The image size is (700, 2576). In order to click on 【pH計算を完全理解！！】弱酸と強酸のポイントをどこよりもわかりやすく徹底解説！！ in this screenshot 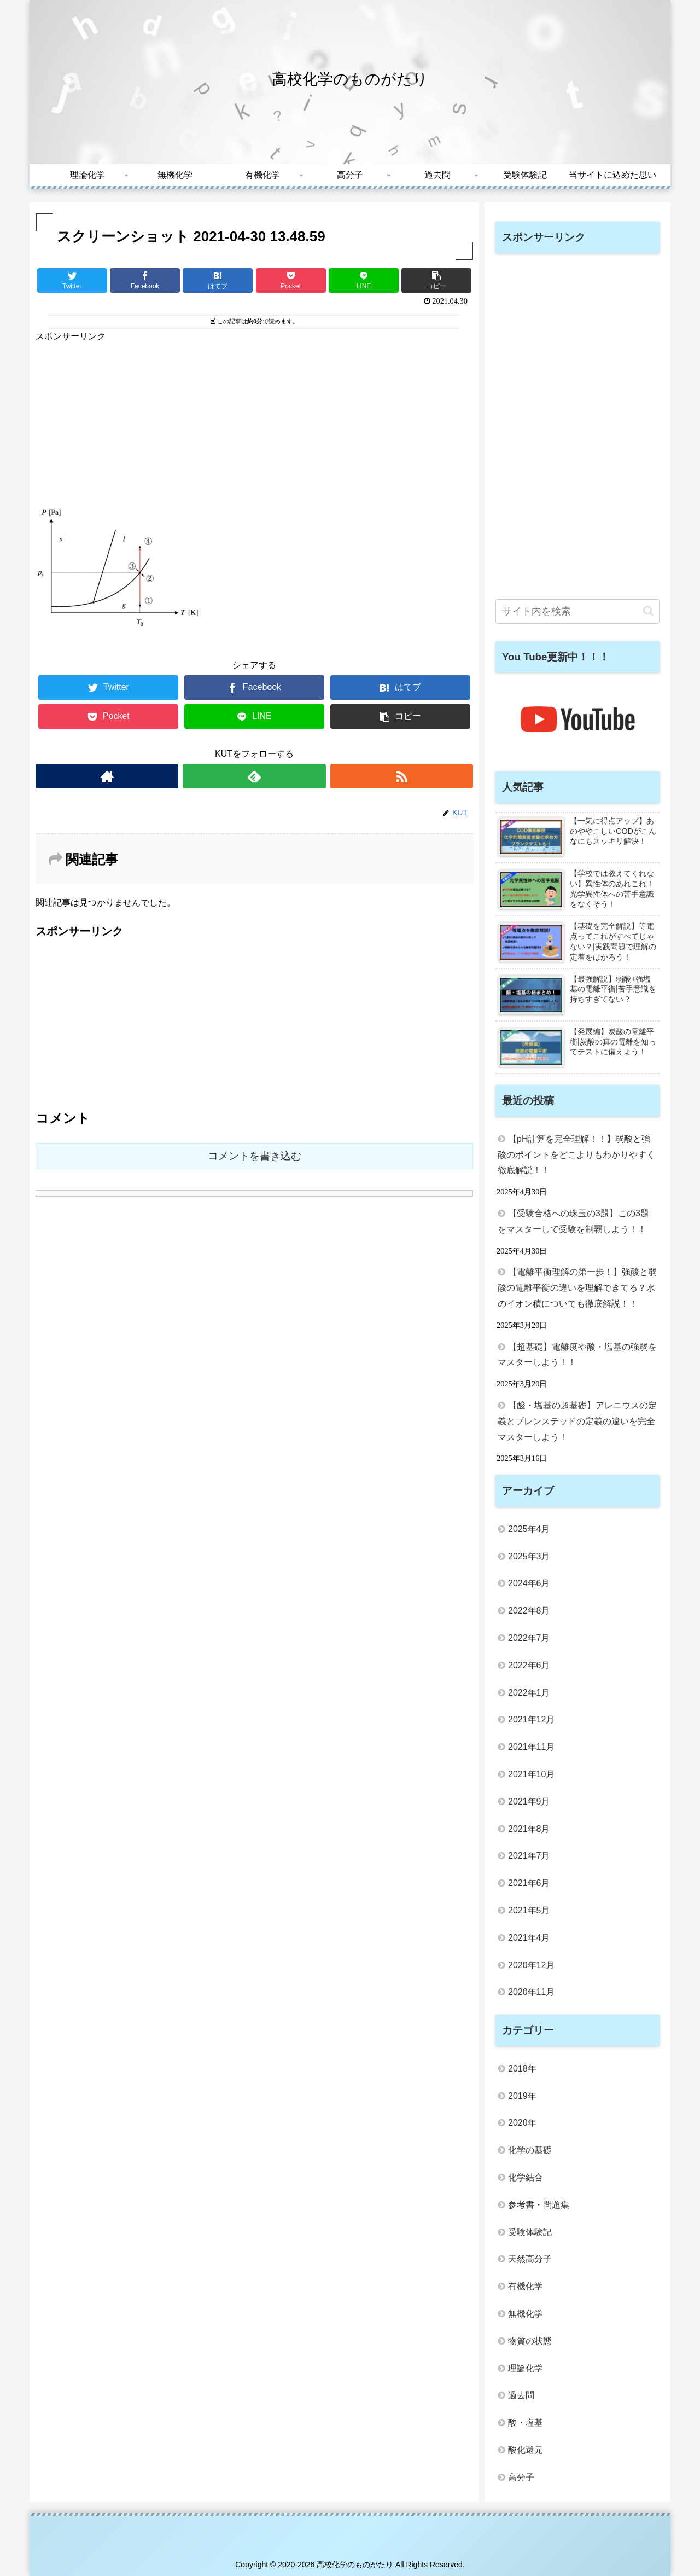, I will do `click(576, 1154)`.